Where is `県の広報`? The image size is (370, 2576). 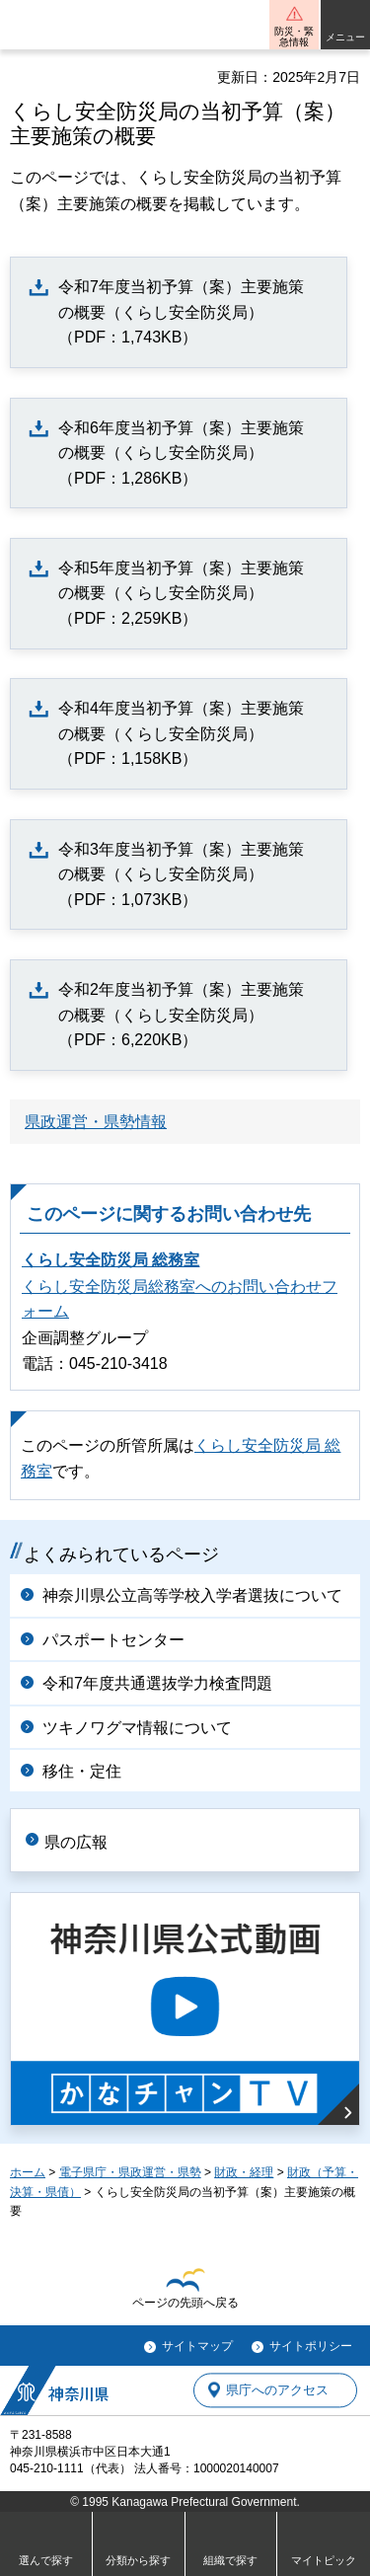
県の広報 is located at coordinates (76, 1842).